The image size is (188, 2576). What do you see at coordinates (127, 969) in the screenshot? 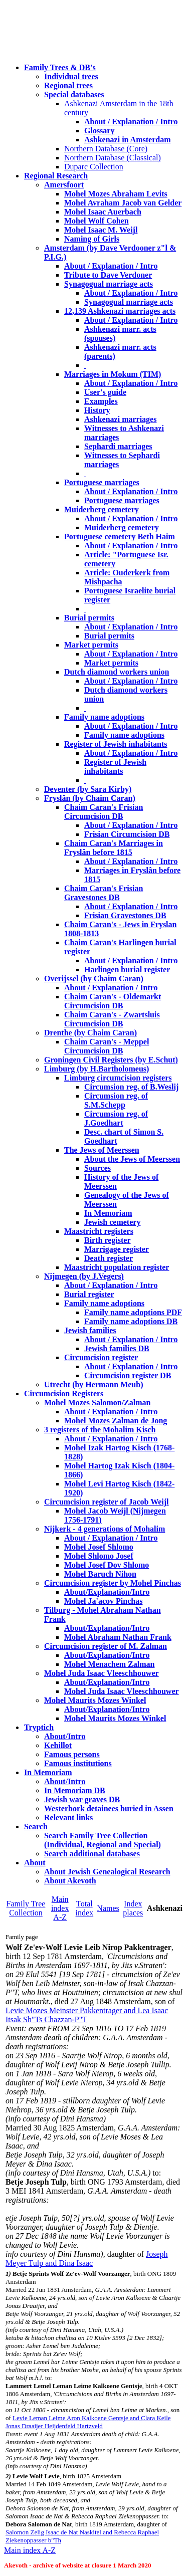
I see `Harlingen burial register` at bounding box center [127, 969].